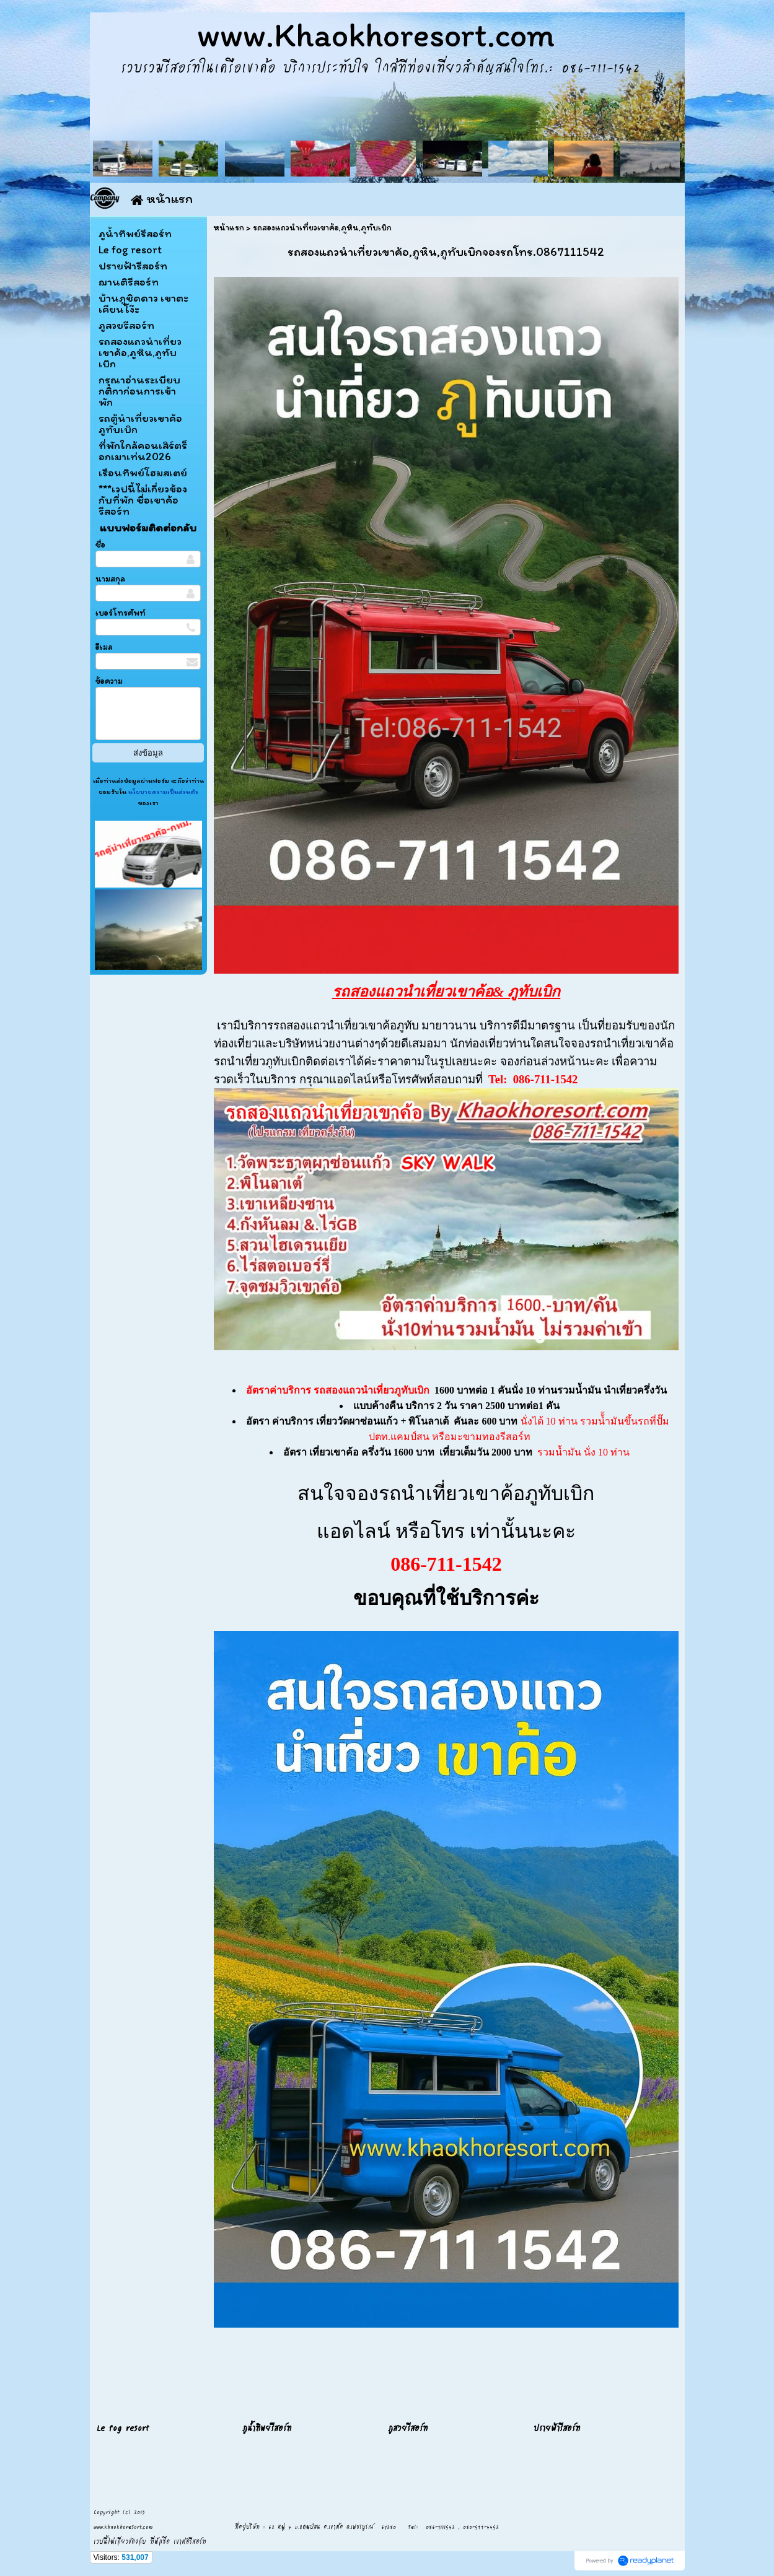 This screenshot has width=774, height=2576. What do you see at coordinates (120, 613) in the screenshot?
I see `เบอร์โทรศัพท์` at bounding box center [120, 613].